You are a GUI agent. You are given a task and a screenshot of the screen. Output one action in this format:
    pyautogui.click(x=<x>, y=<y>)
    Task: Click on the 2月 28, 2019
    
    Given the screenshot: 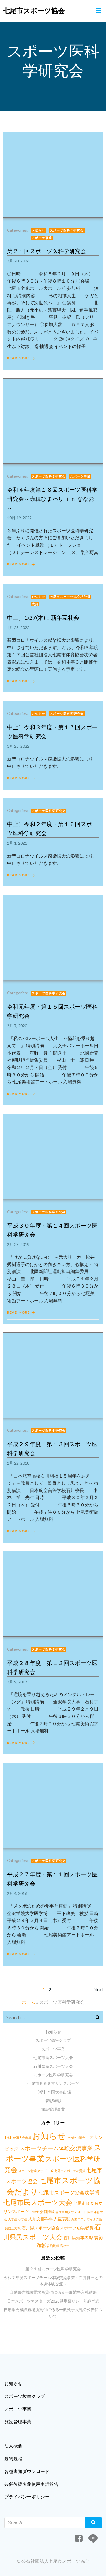 What is the action you would take?
    pyautogui.click(x=18, y=1244)
    